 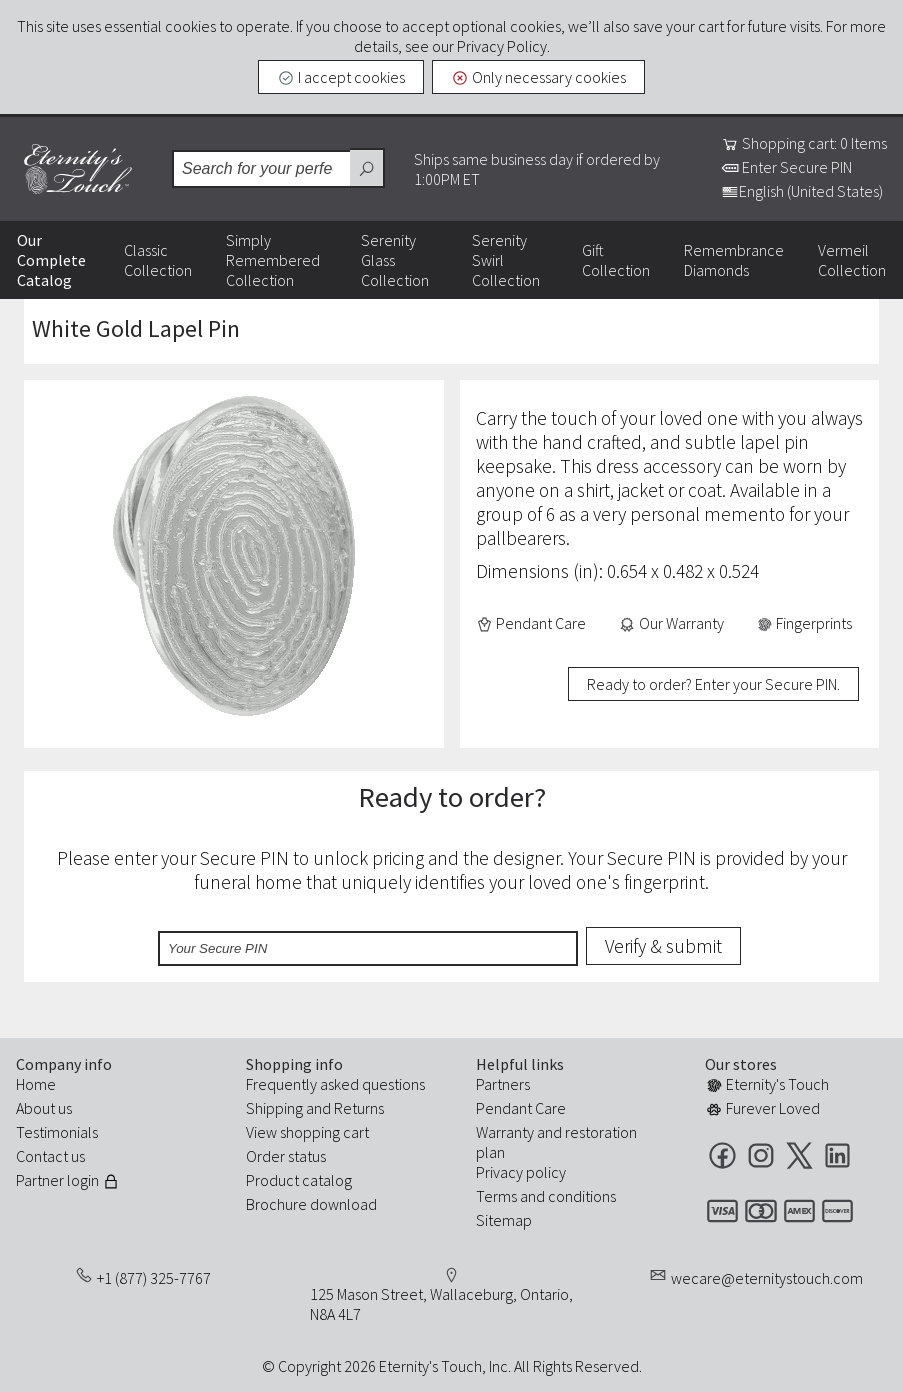 What do you see at coordinates (359, 1108) in the screenshot?
I see `Returns` at bounding box center [359, 1108].